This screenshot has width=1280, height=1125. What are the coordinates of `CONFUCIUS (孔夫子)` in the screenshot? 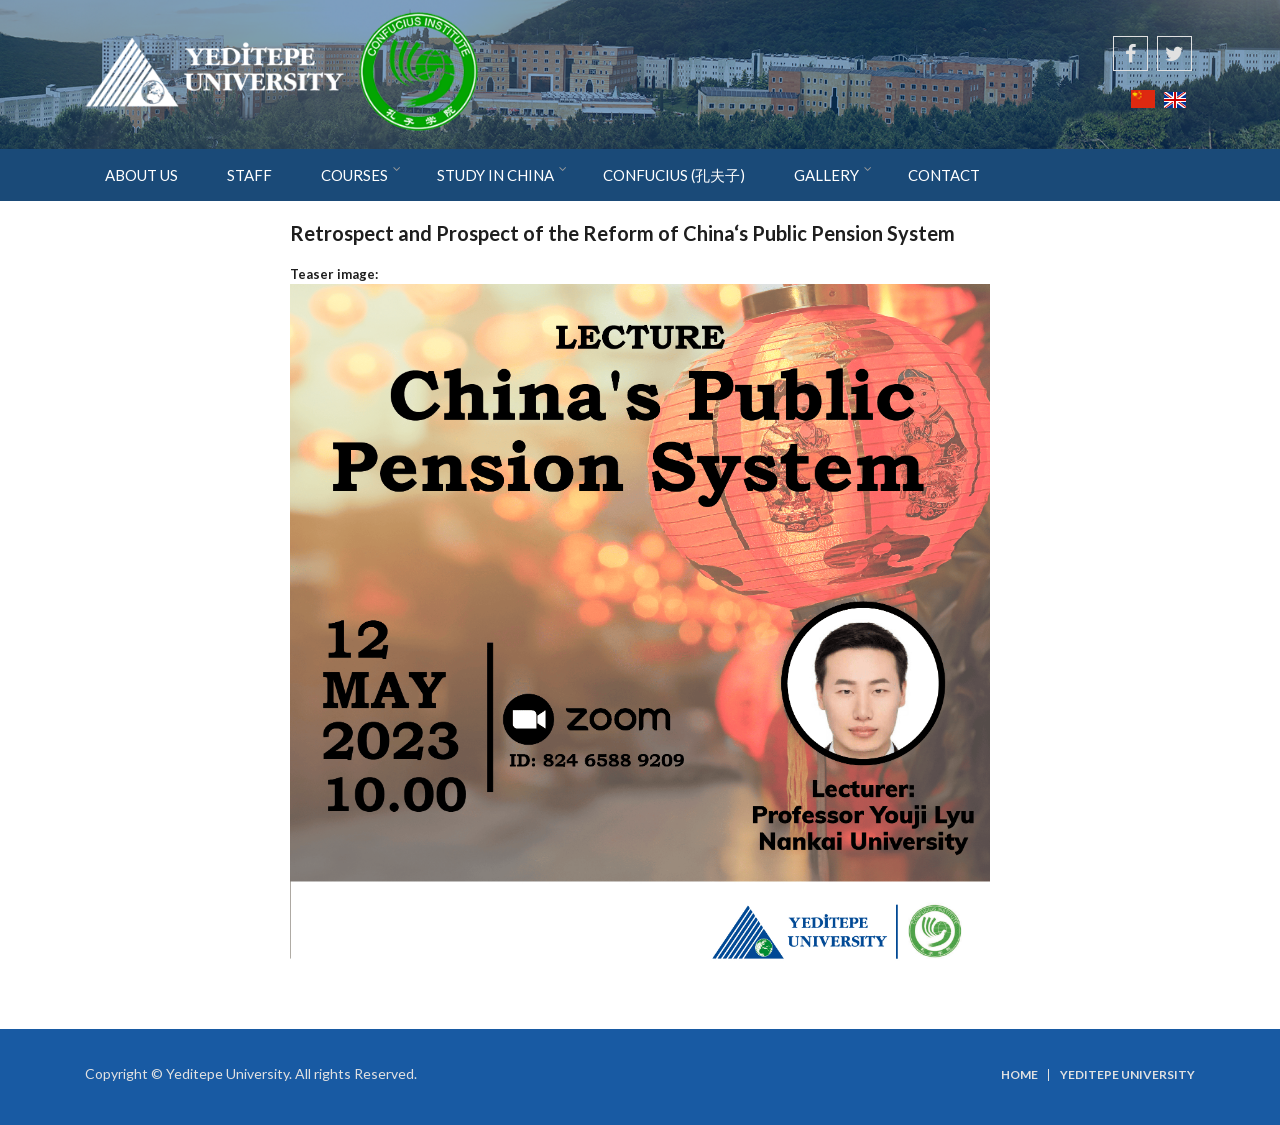 It's located at (674, 175).